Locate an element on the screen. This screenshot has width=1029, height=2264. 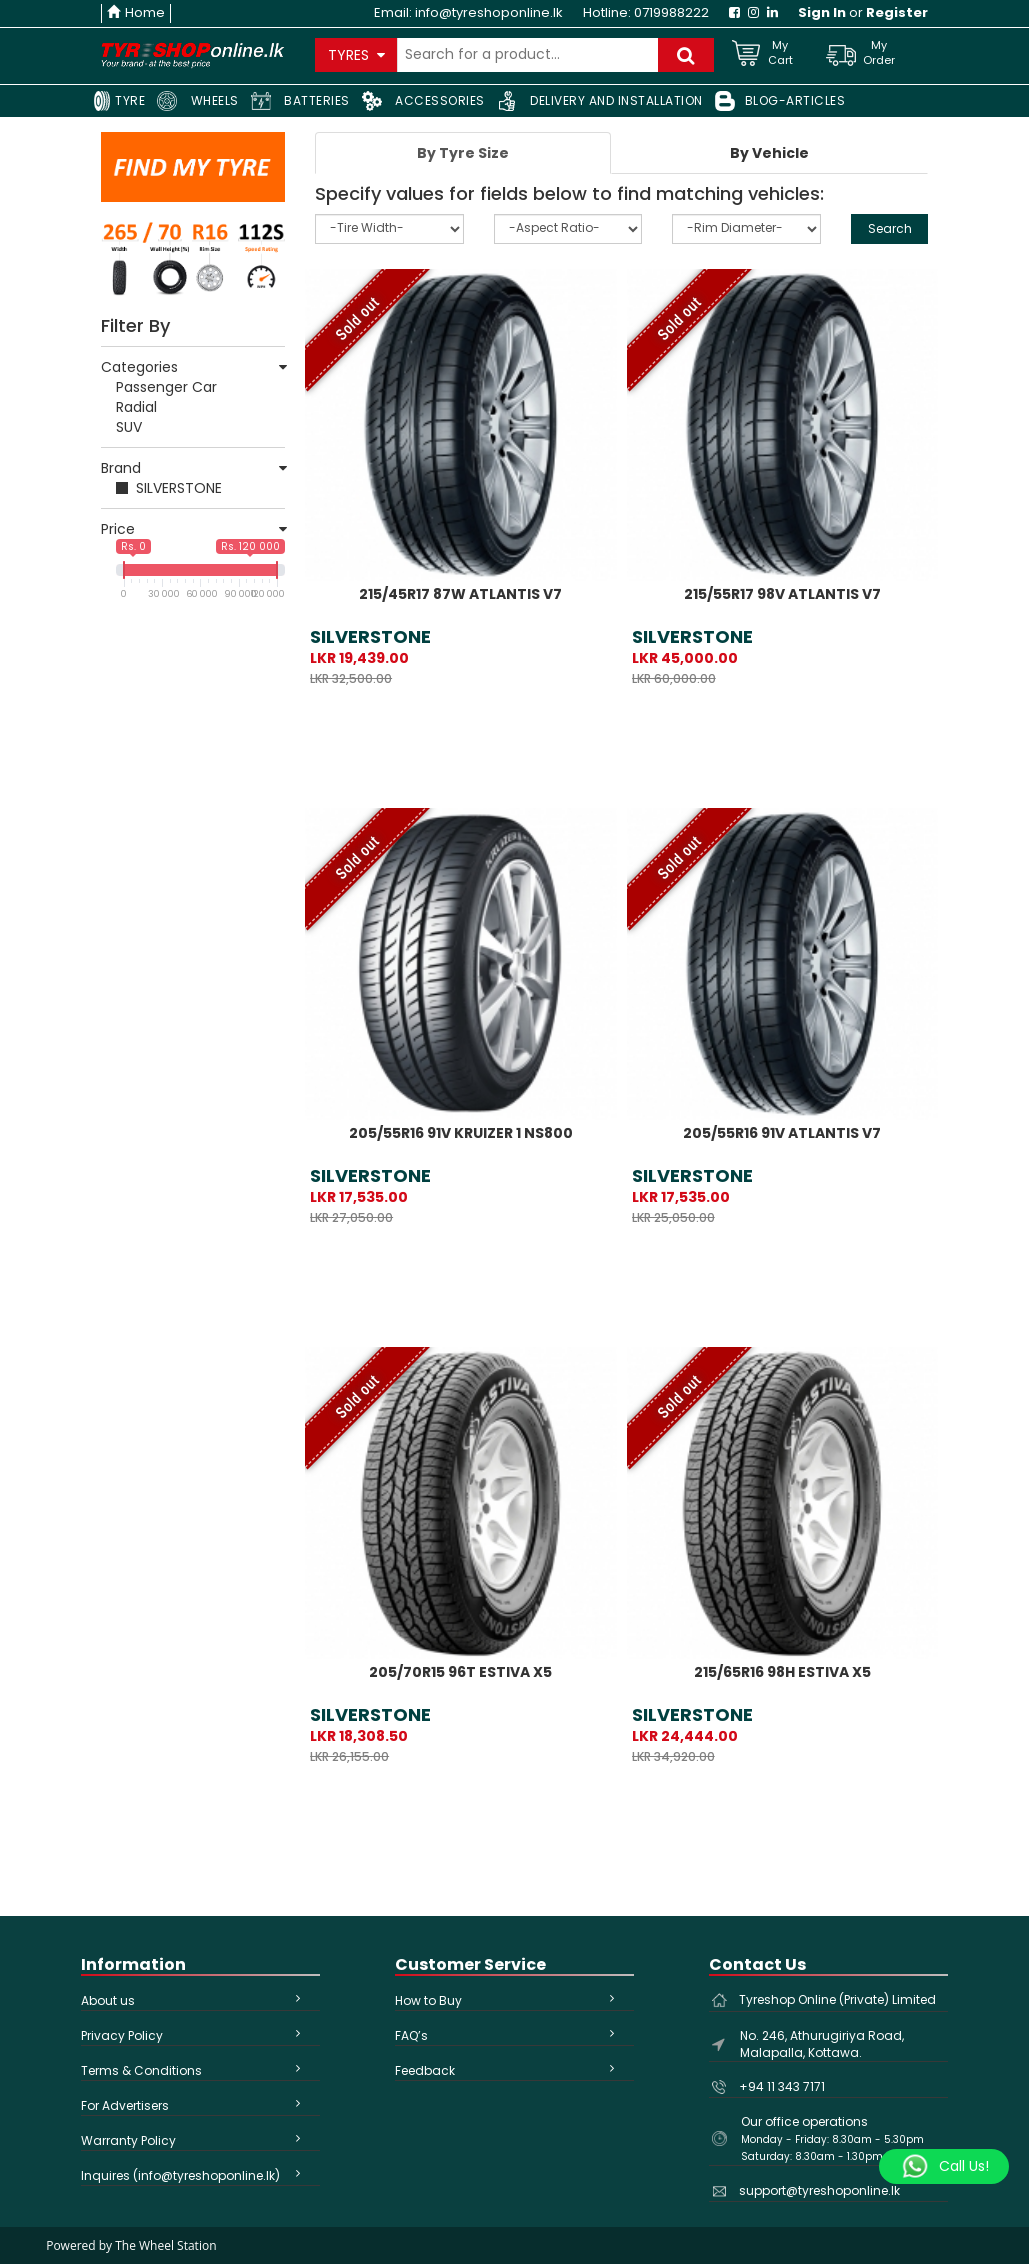
SILVERSTONE is located at coordinates (179, 488).